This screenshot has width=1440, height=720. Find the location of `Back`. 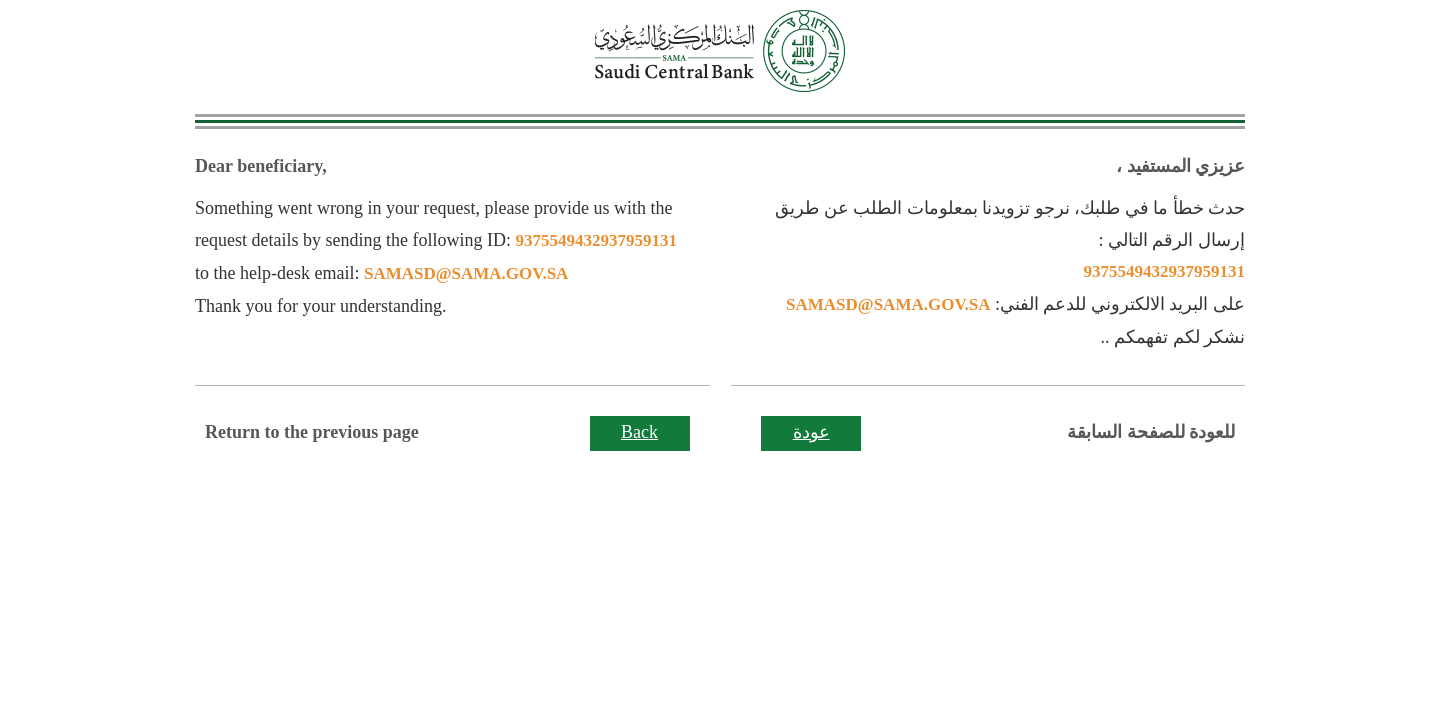

Back is located at coordinates (639, 432).